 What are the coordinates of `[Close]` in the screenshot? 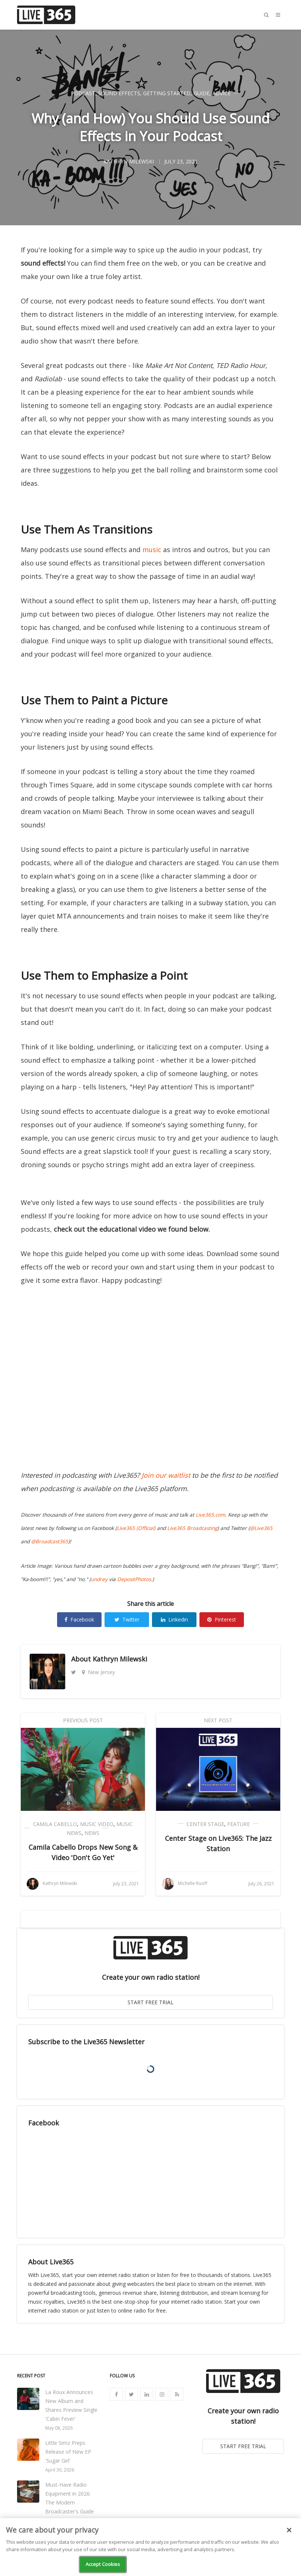 It's located at (289, 2530).